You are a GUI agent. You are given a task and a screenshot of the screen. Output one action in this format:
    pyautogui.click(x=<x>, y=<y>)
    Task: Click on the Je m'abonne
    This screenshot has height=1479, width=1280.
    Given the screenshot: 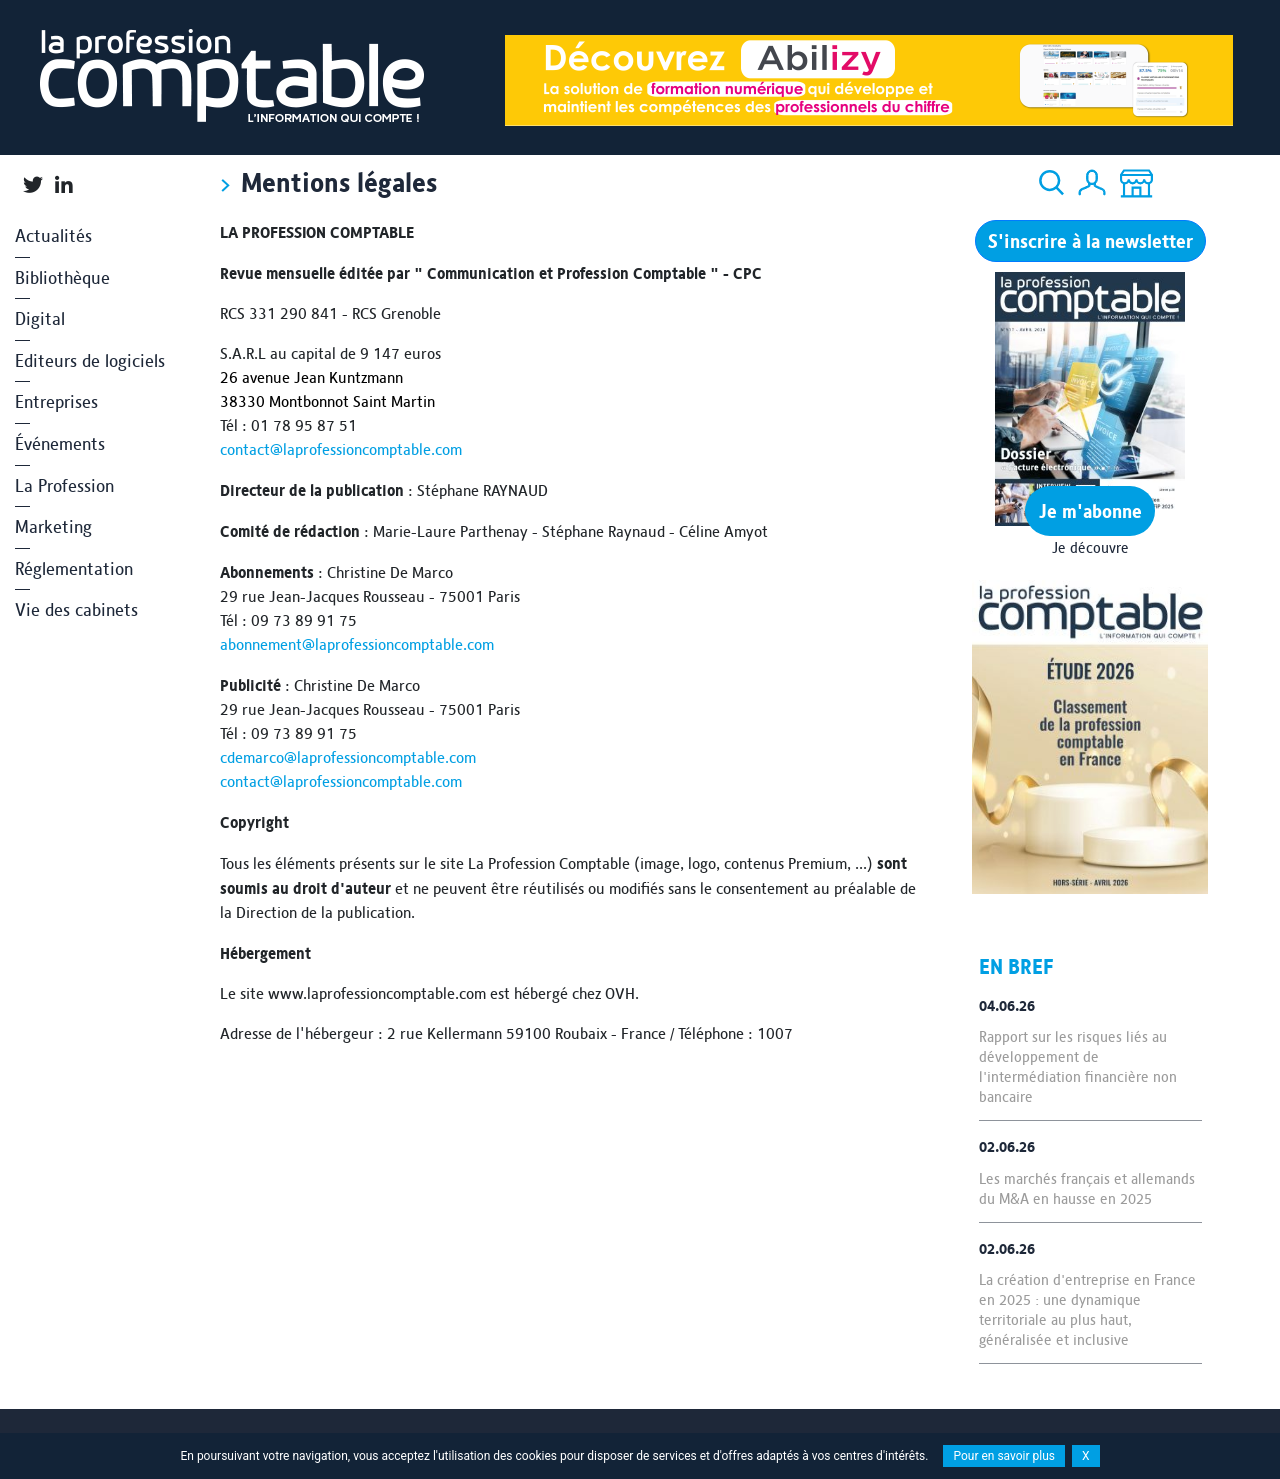 What is the action you would take?
    pyautogui.click(x=1090, y=511)
    